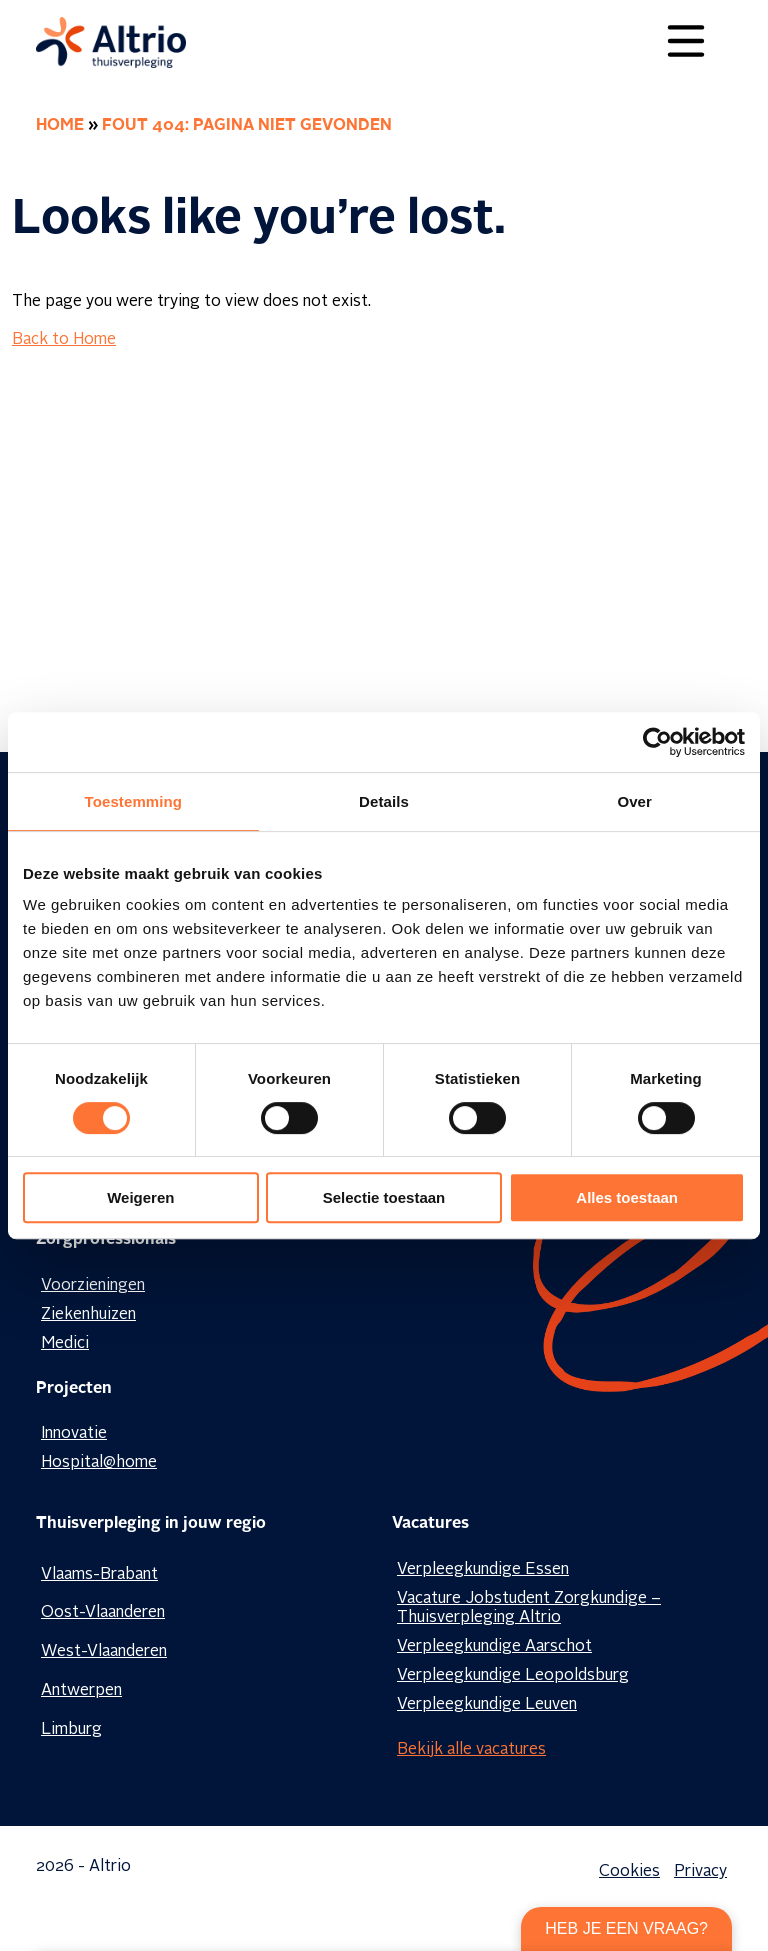 Image resolution: width=768 pixels, height=1951 pixels. I want to click on Ziekenhuizen, so click(88, 1315).